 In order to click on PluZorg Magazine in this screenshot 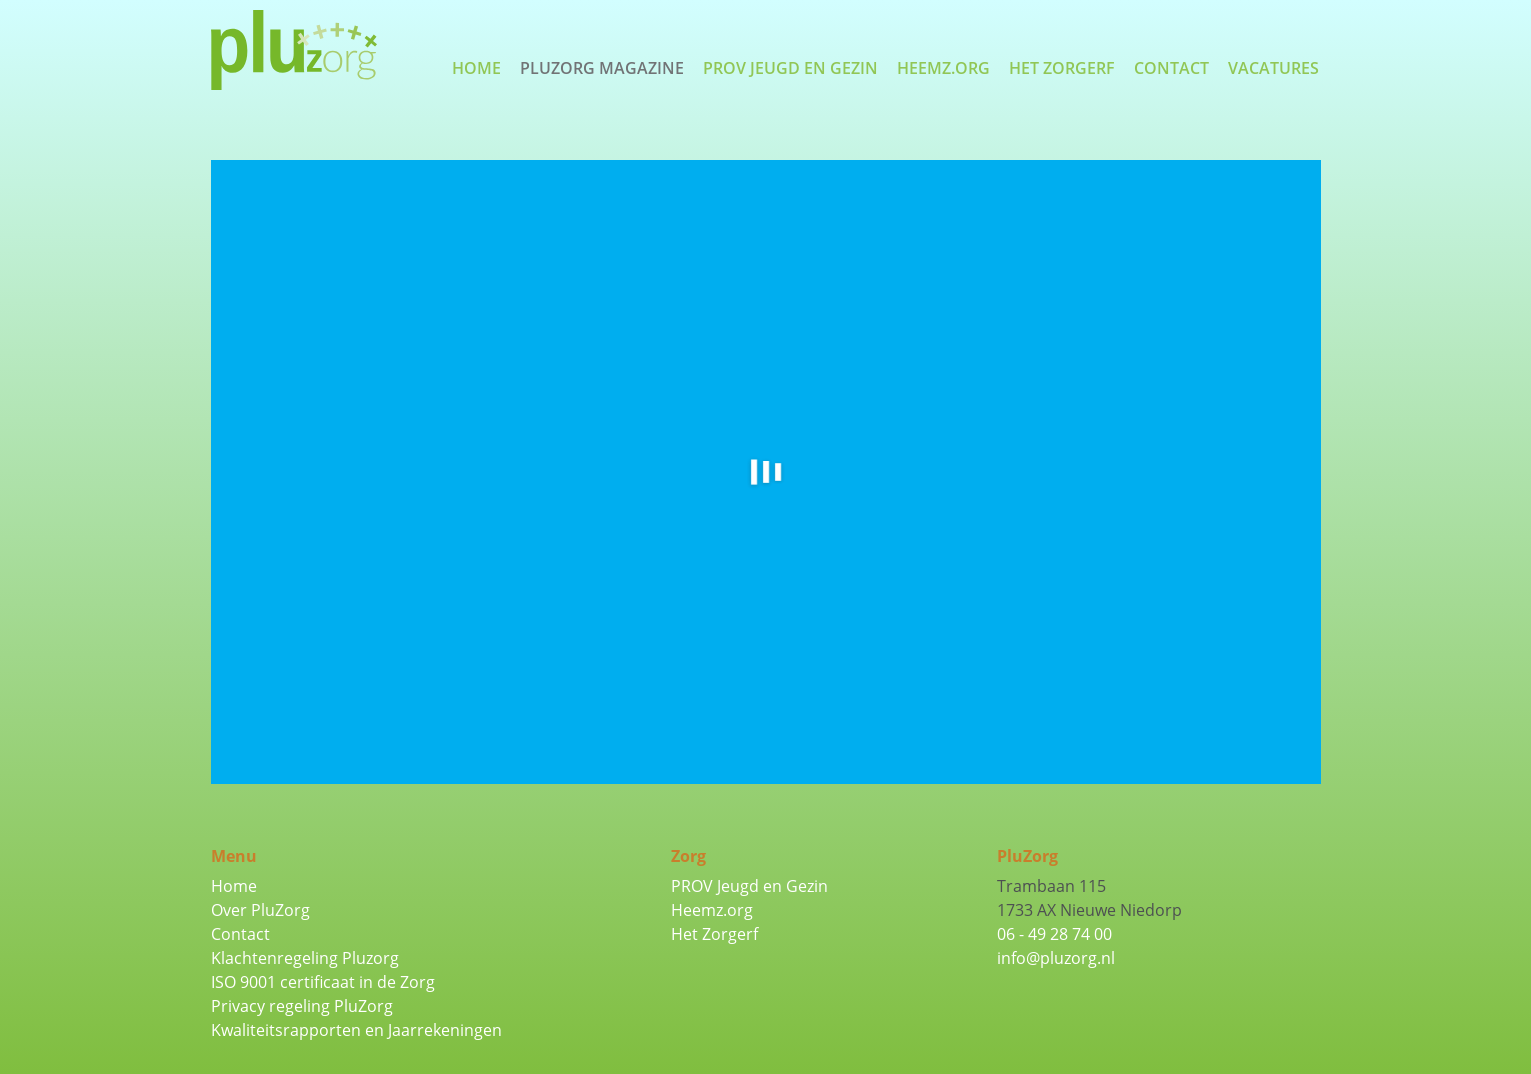, I will do `click(602, 68)`.